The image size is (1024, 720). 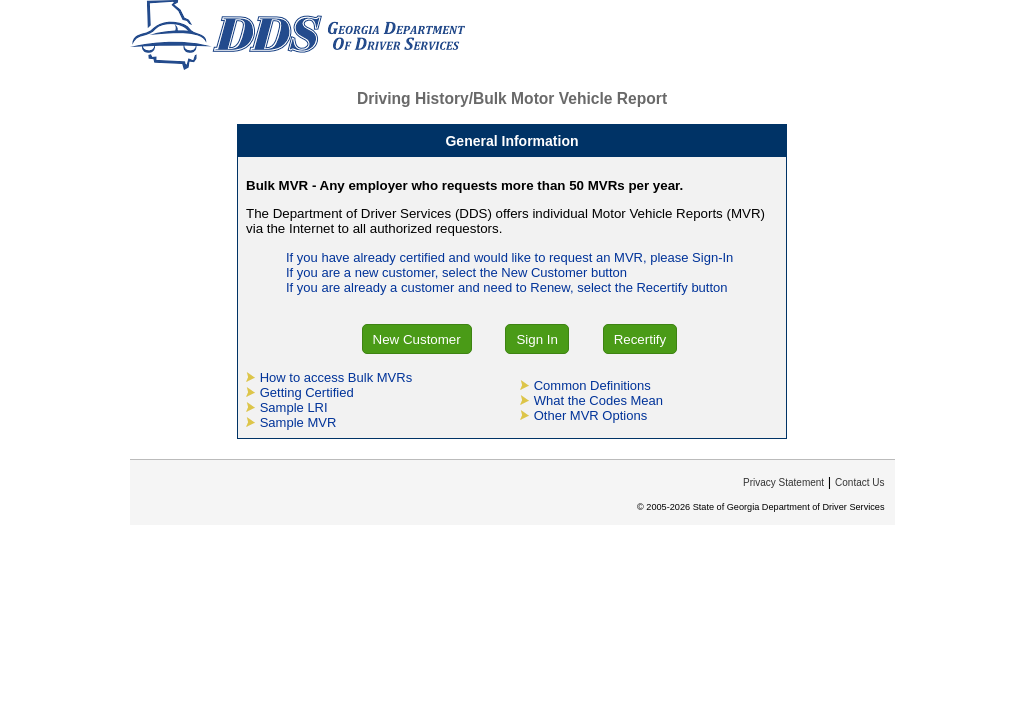 I want to click on If you are a new customer, select the New Customer button, so click(x=456, y=272).